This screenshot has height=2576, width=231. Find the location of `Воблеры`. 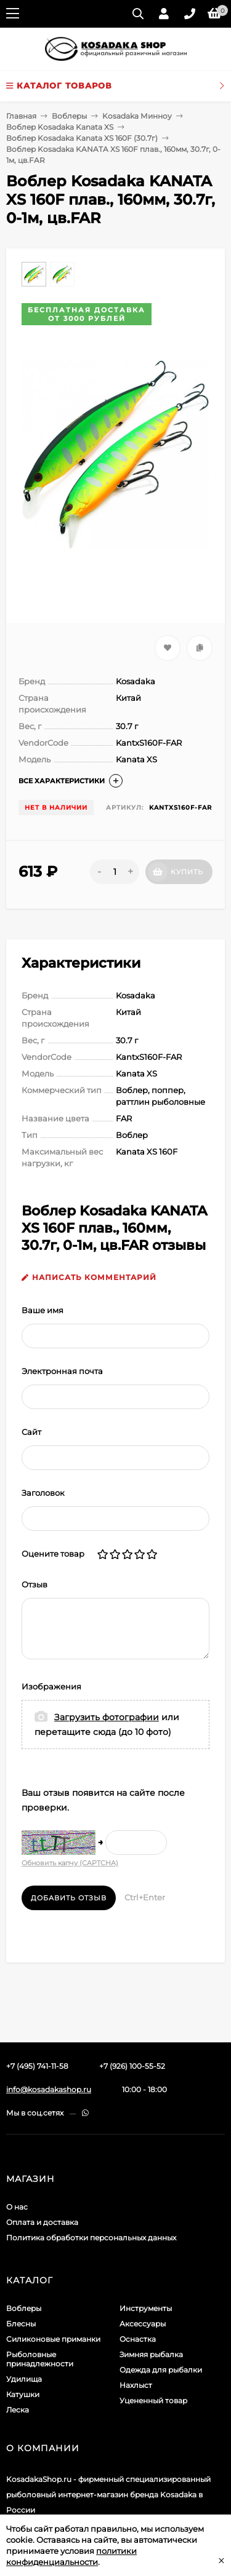

Воблеры is located at coordinates (69, 116).